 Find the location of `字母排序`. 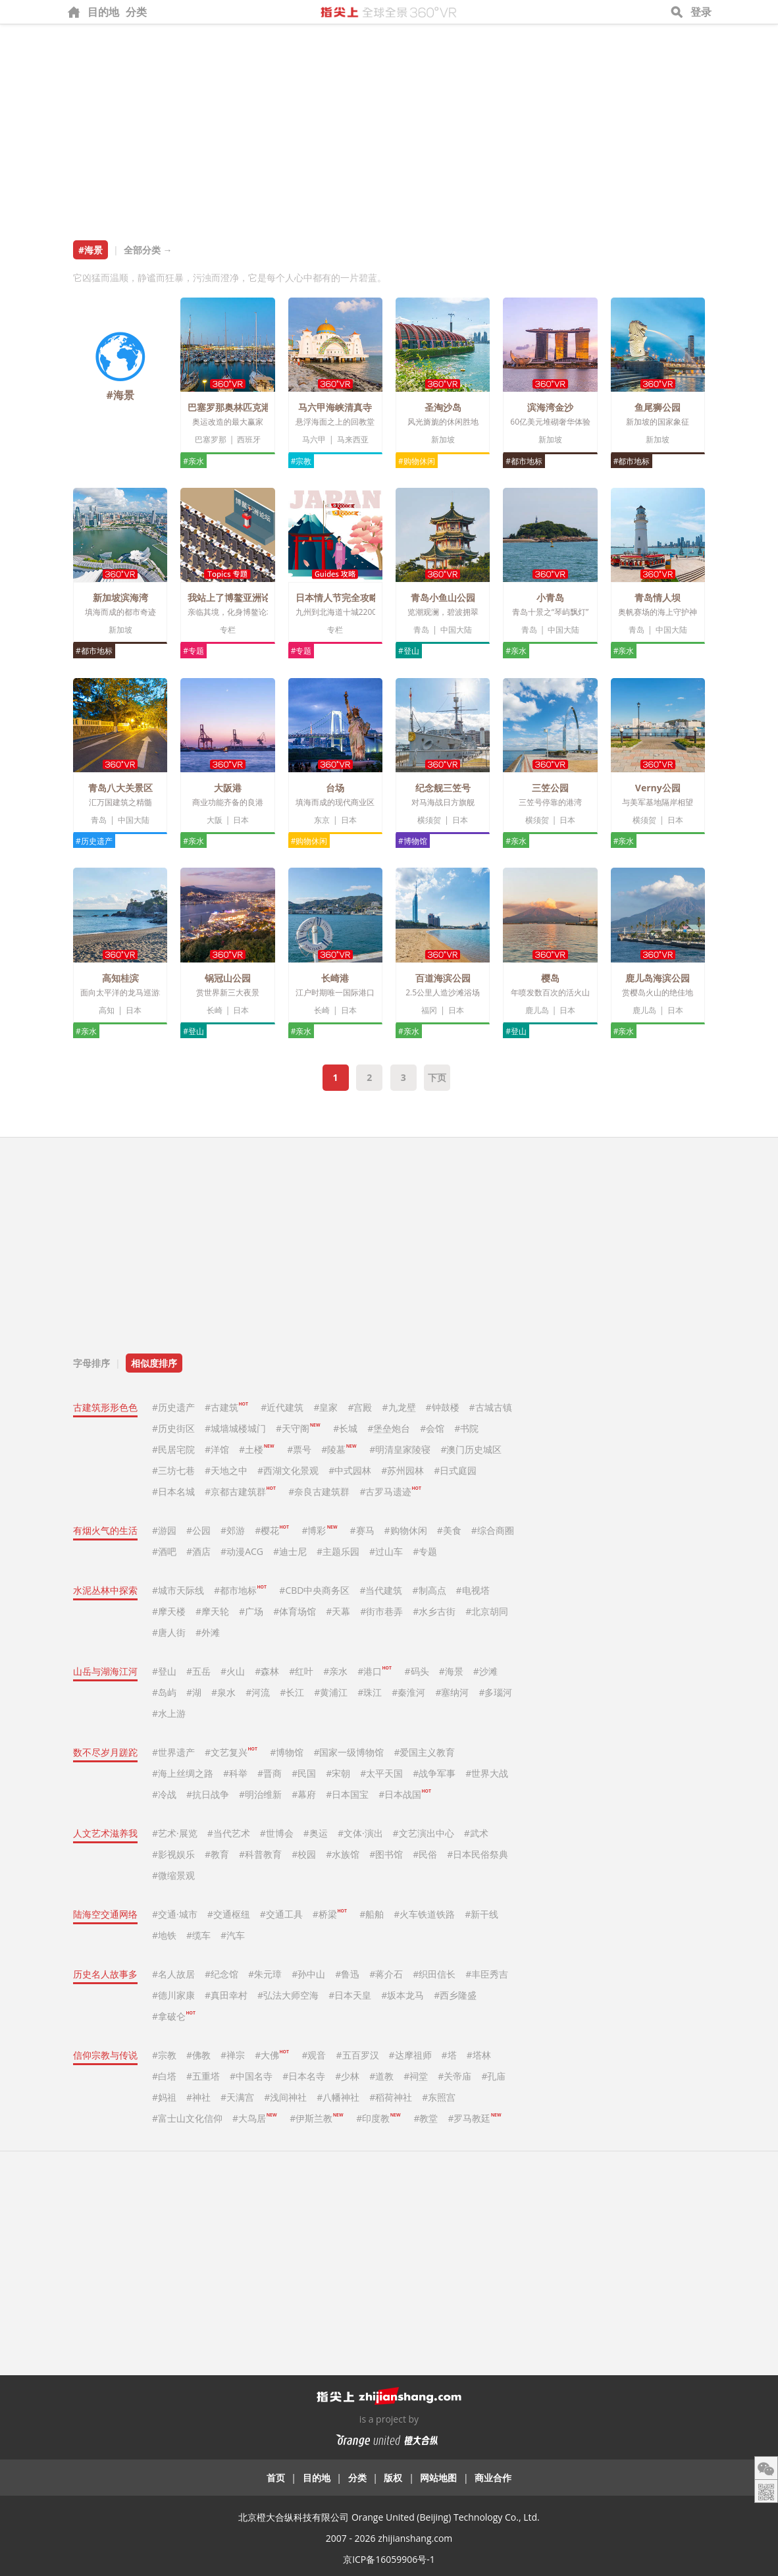

字母排序 is located at coordinates (91, 1363).